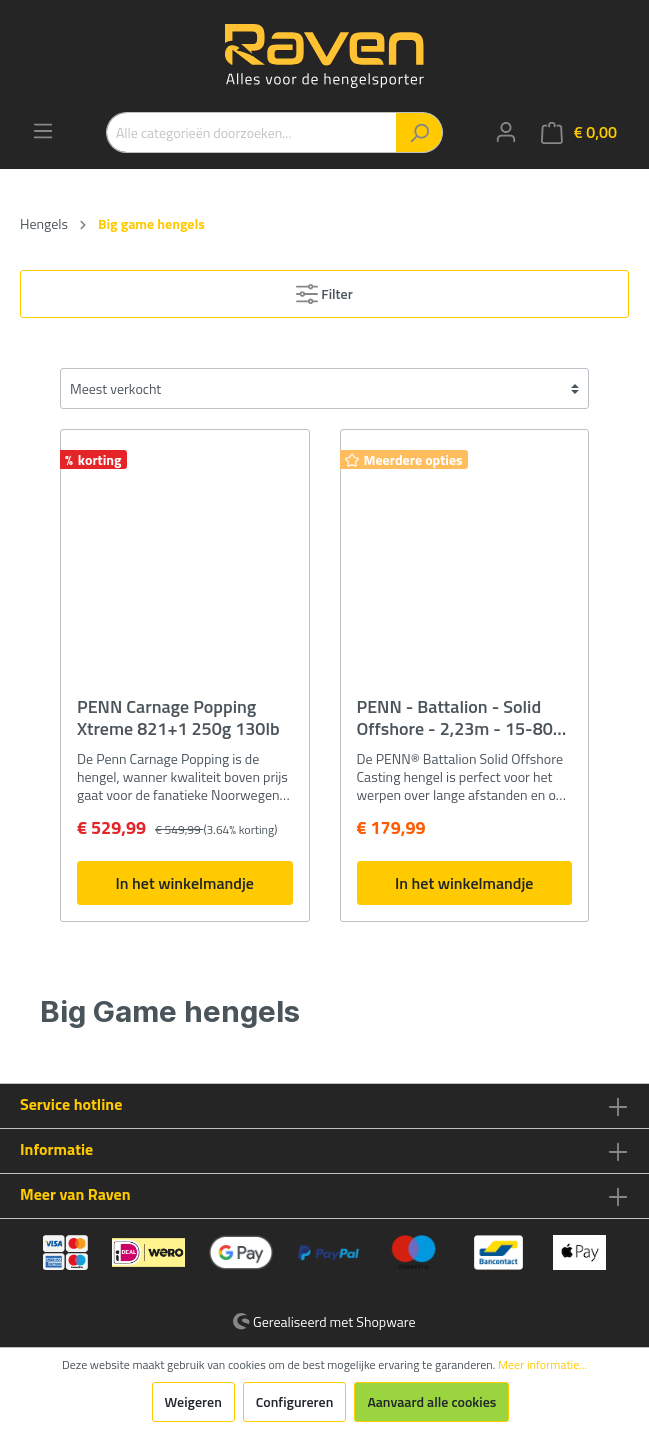 Image resolution: width=649 pixels, height=1430 pixels. I want to click on PENN Carnage Popping Xtreme 821+1 250g 130lb, so click(178, 718).